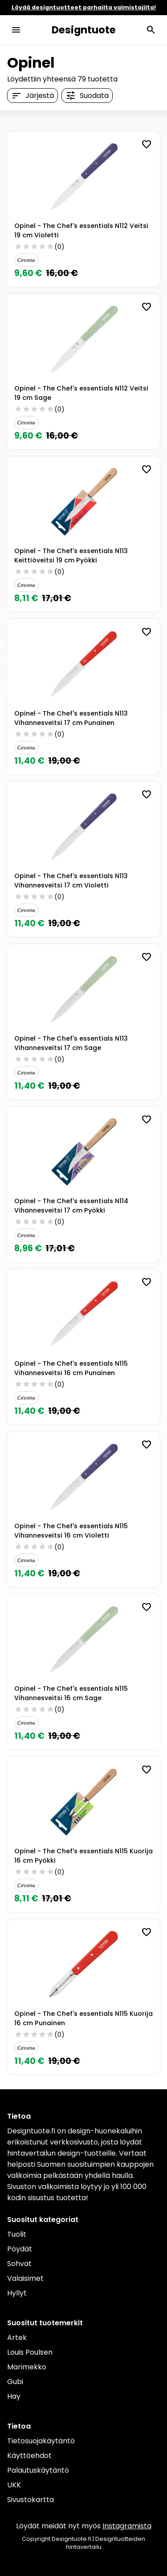 The height and width of the screenshot is (2576, 167). What do you see at coordinates (30, 2352) in the screenshot?
I see `Louis Poulsen` at bounding box center [30, 2352].